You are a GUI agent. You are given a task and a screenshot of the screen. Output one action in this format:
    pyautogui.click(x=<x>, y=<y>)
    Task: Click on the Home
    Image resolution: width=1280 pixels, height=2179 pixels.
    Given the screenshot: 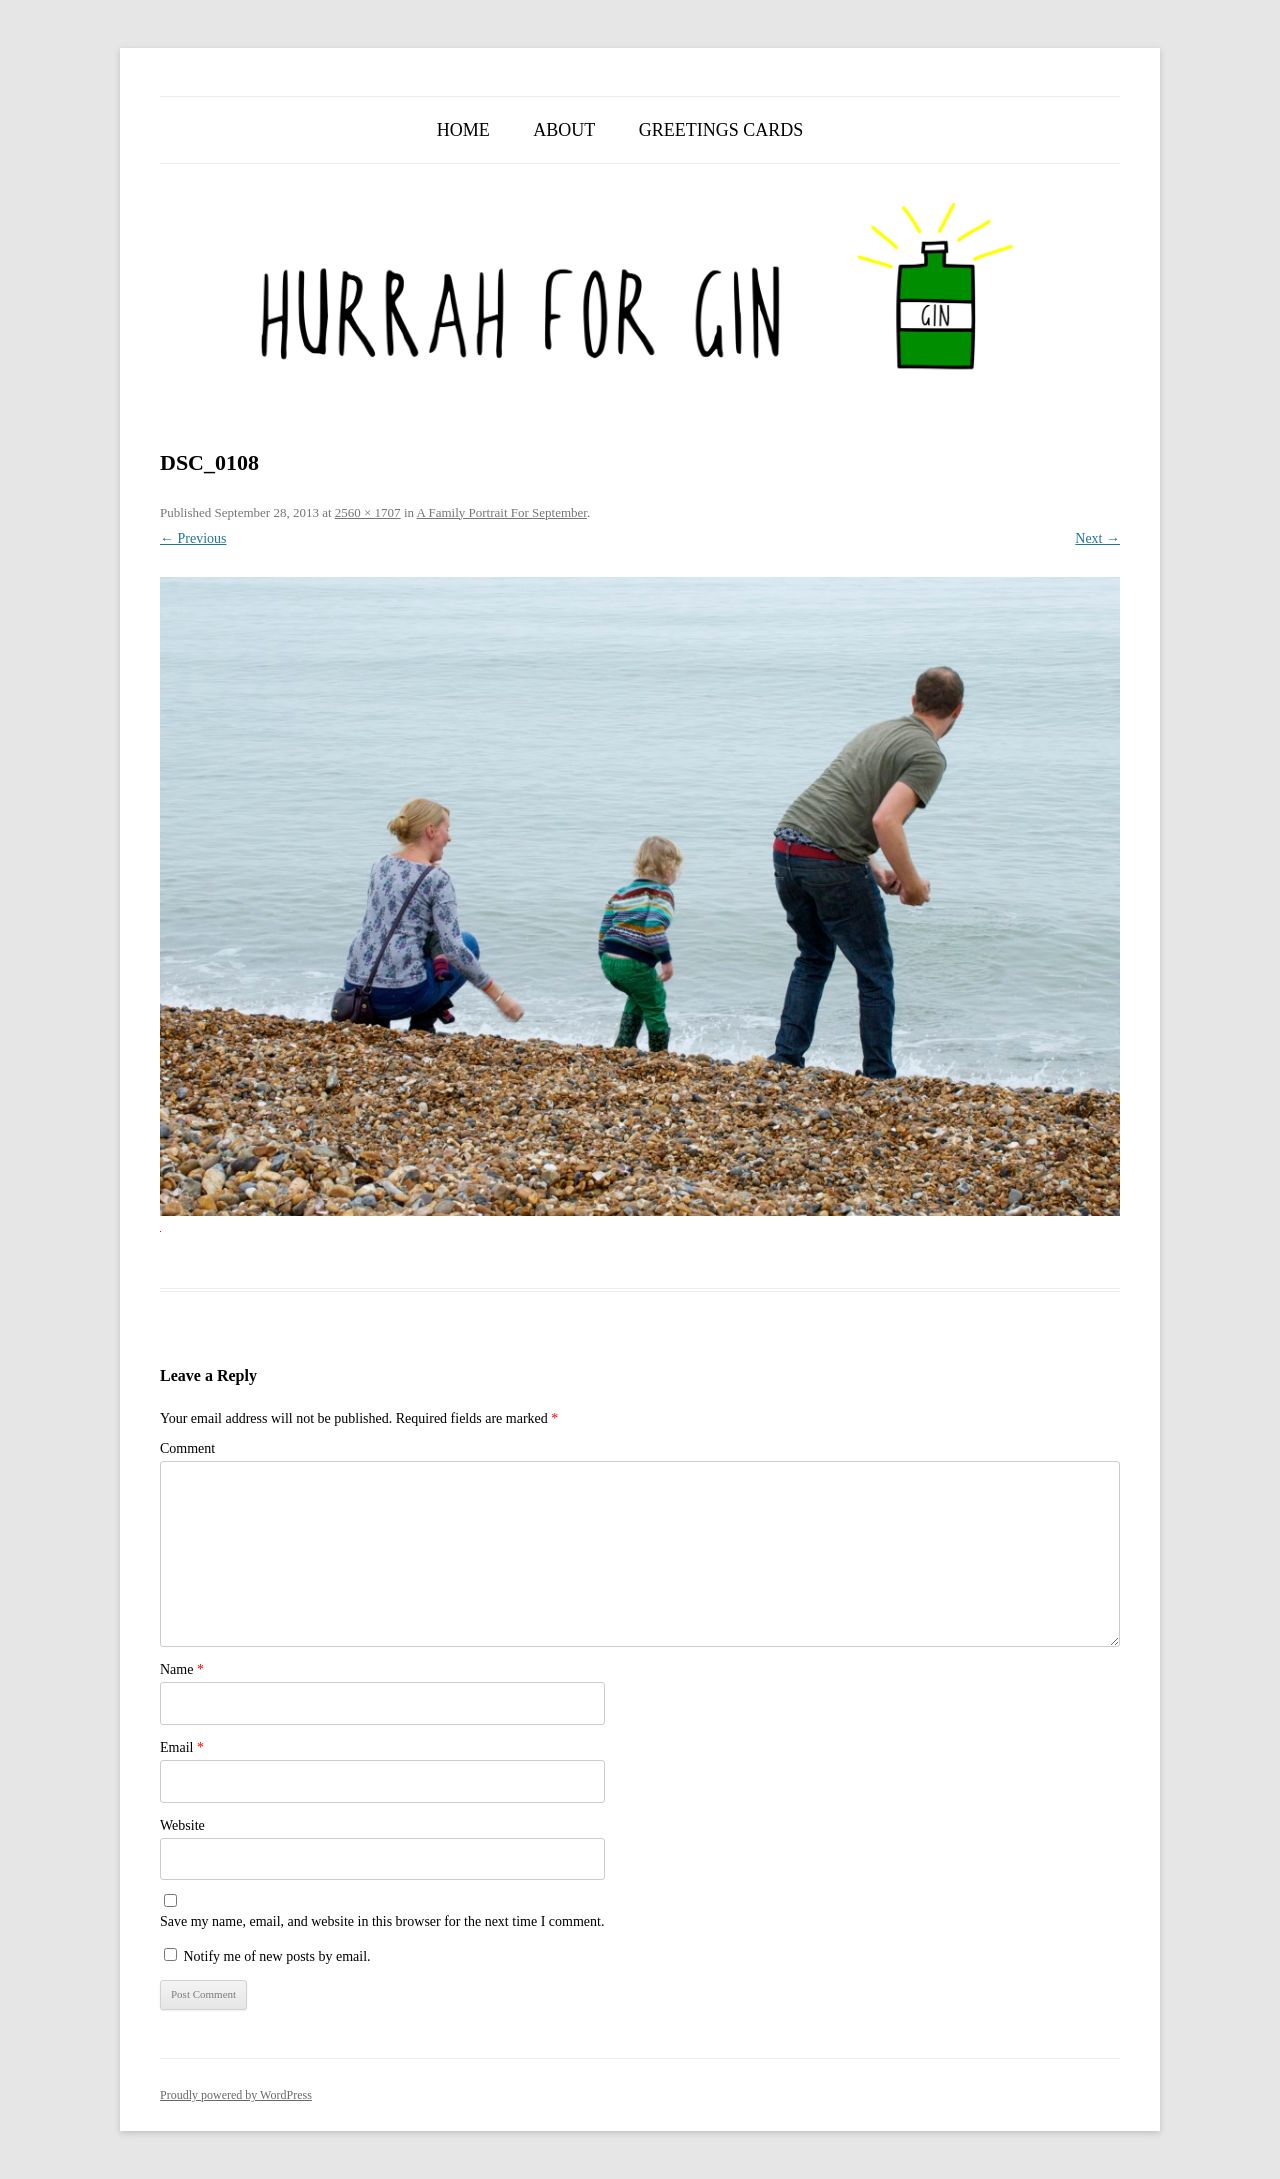 What is the action you would take?
    pyautogui.click(x=463, y=130)
    